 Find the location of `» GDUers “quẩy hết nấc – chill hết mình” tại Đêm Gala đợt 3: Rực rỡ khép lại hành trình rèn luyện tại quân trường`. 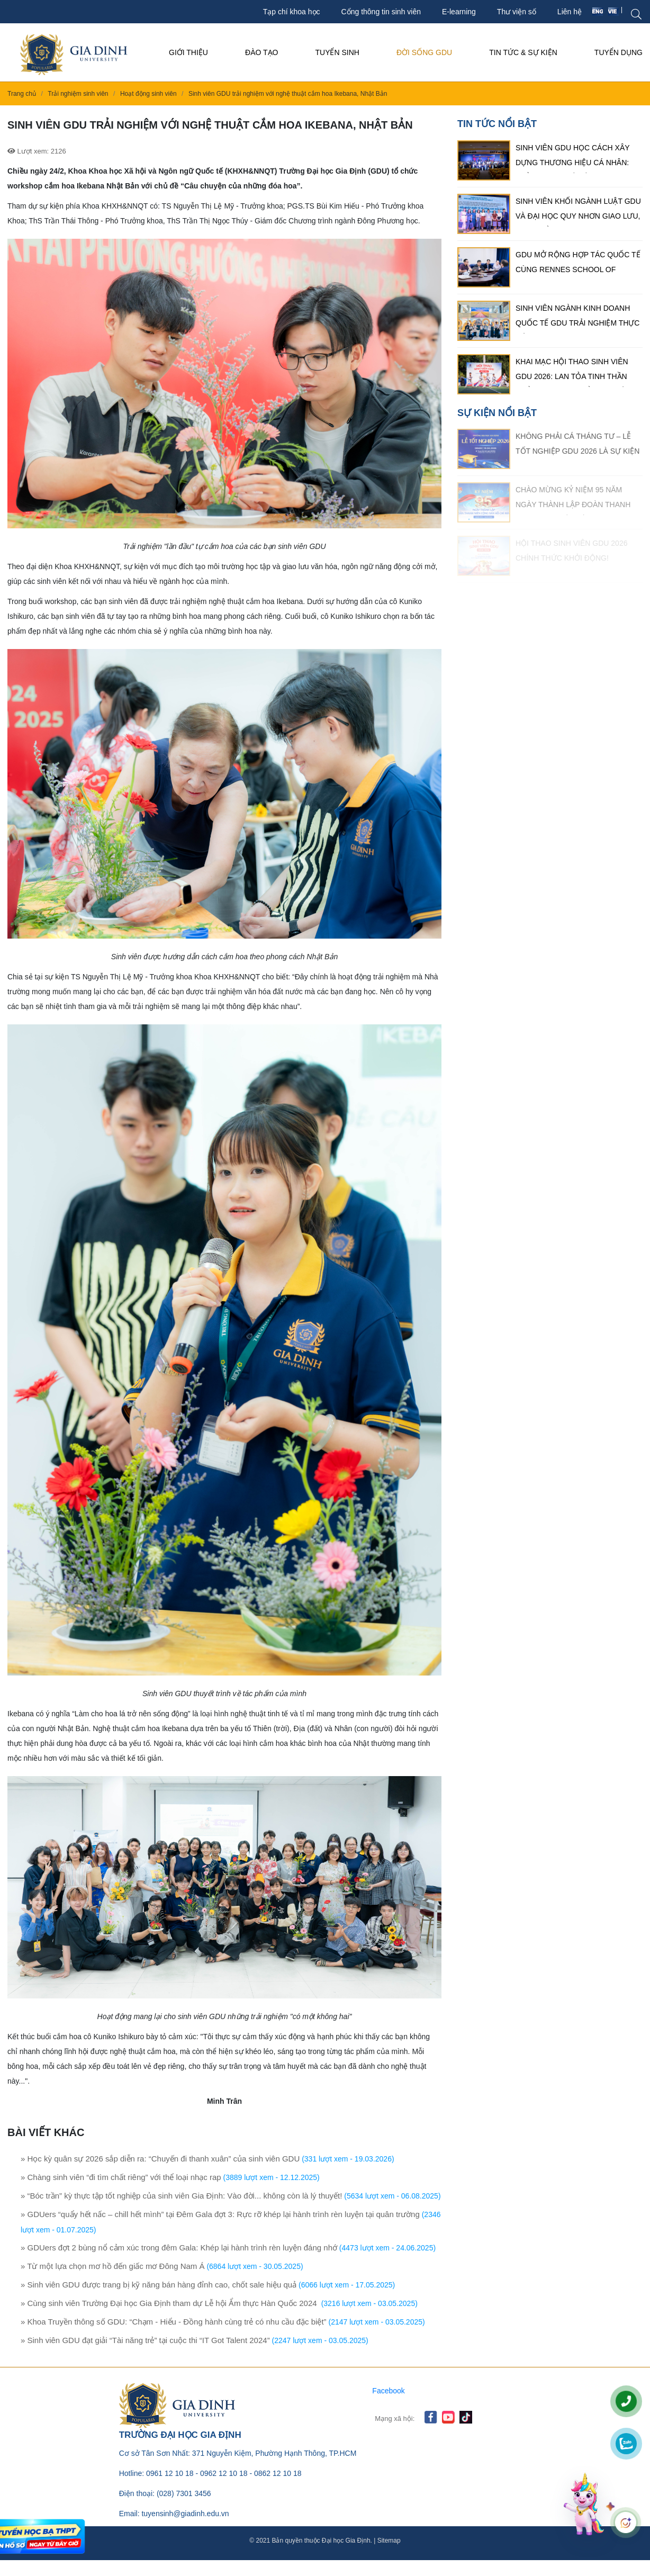

» GDUers “quẩy hết nấc – chill hết mình” tại Đêm Gala đợt 3: Rực rỡ khép lại hành trình rèn luyện tại quân trường is located at coordinates (220, 2214).